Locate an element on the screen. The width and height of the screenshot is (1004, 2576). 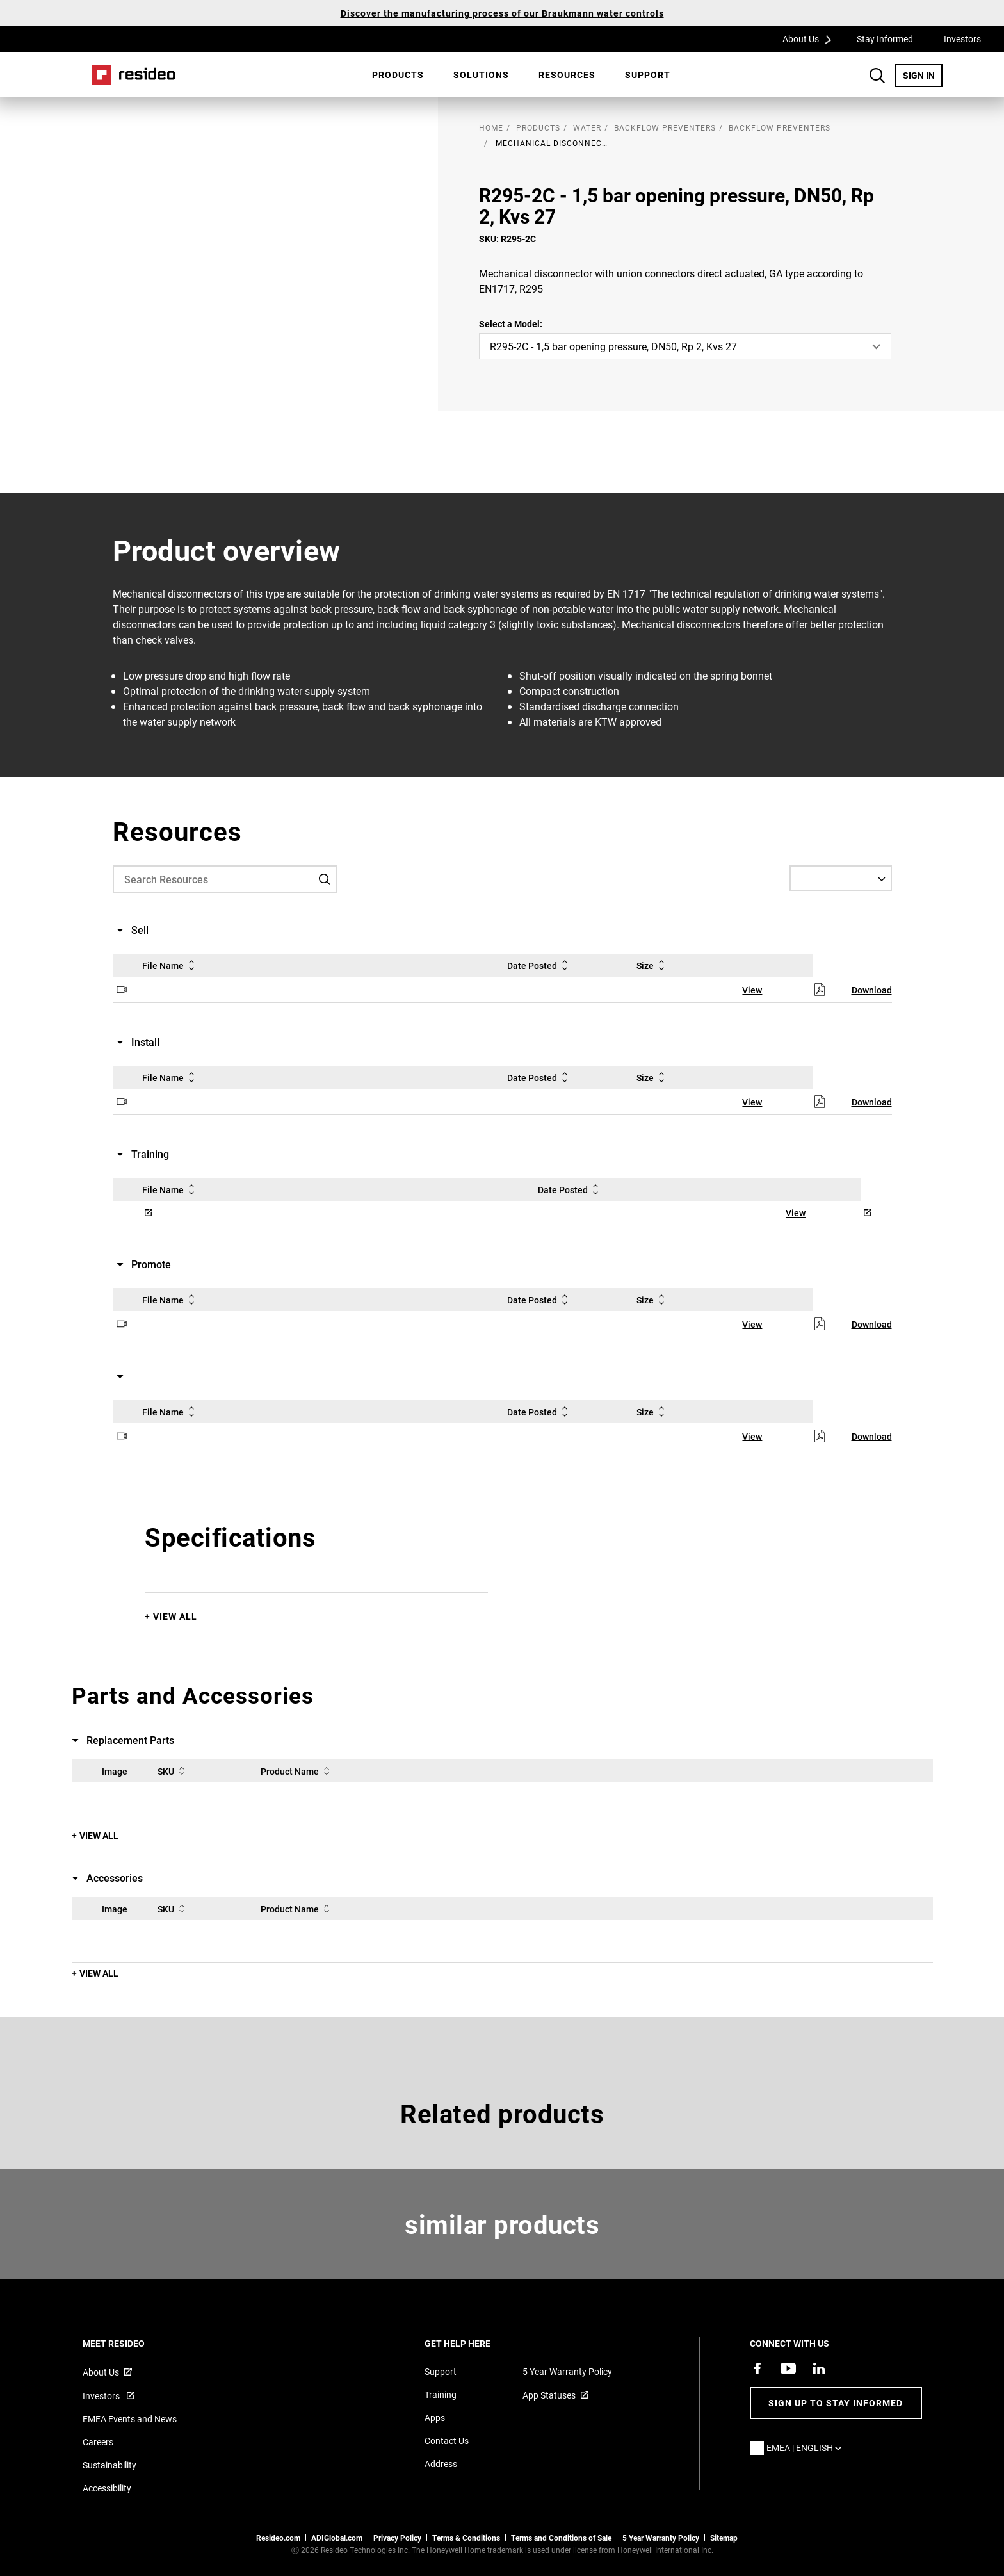
Discover the manufacturing process of our Braukmann water controls is located at coordinates (502, 13).